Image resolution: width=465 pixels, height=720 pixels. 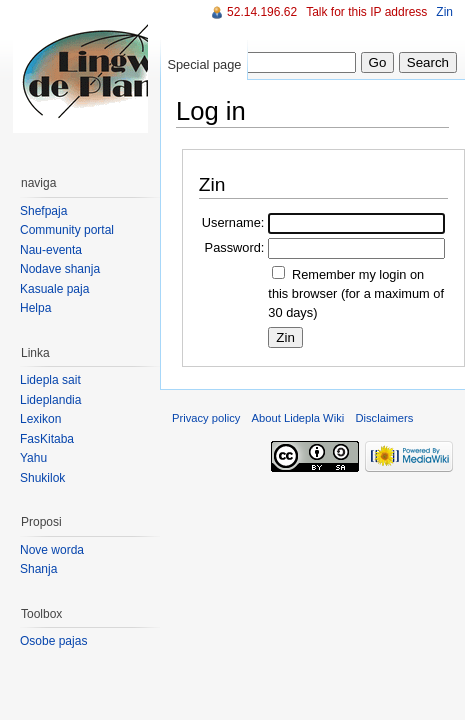 I want to click on Yahu, so click(x=33, y=458).